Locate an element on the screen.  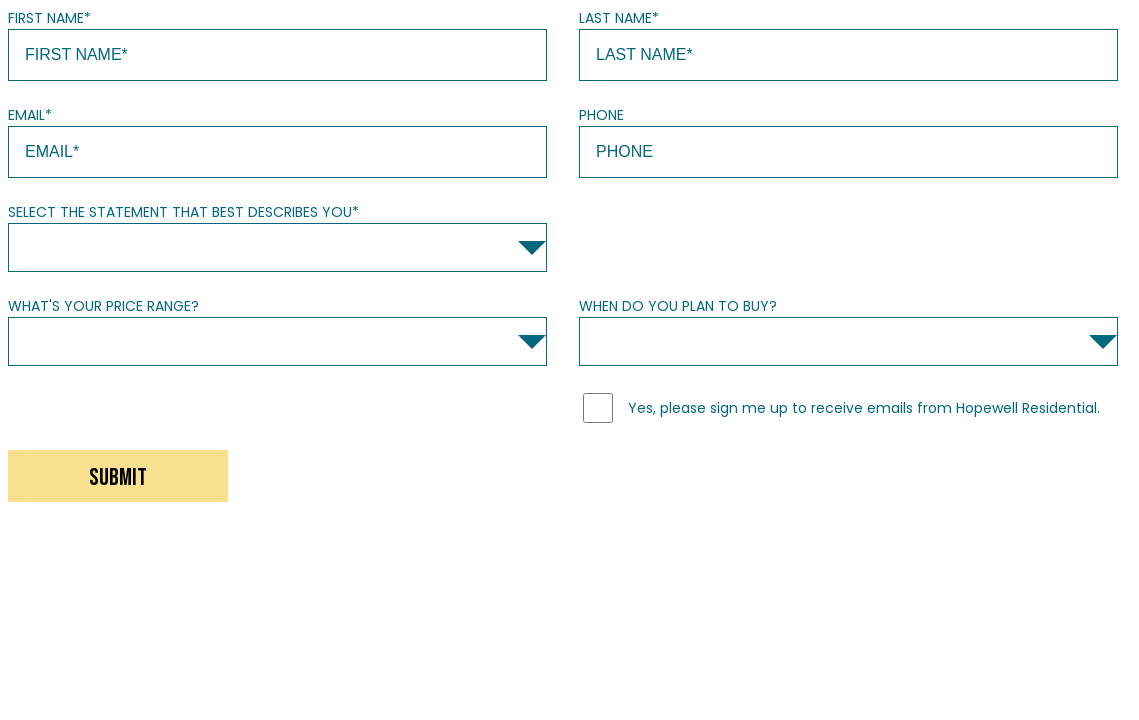
Yes, please sign me up to receive emails from Hopewell Residential. is located at coordinates (864, 408).